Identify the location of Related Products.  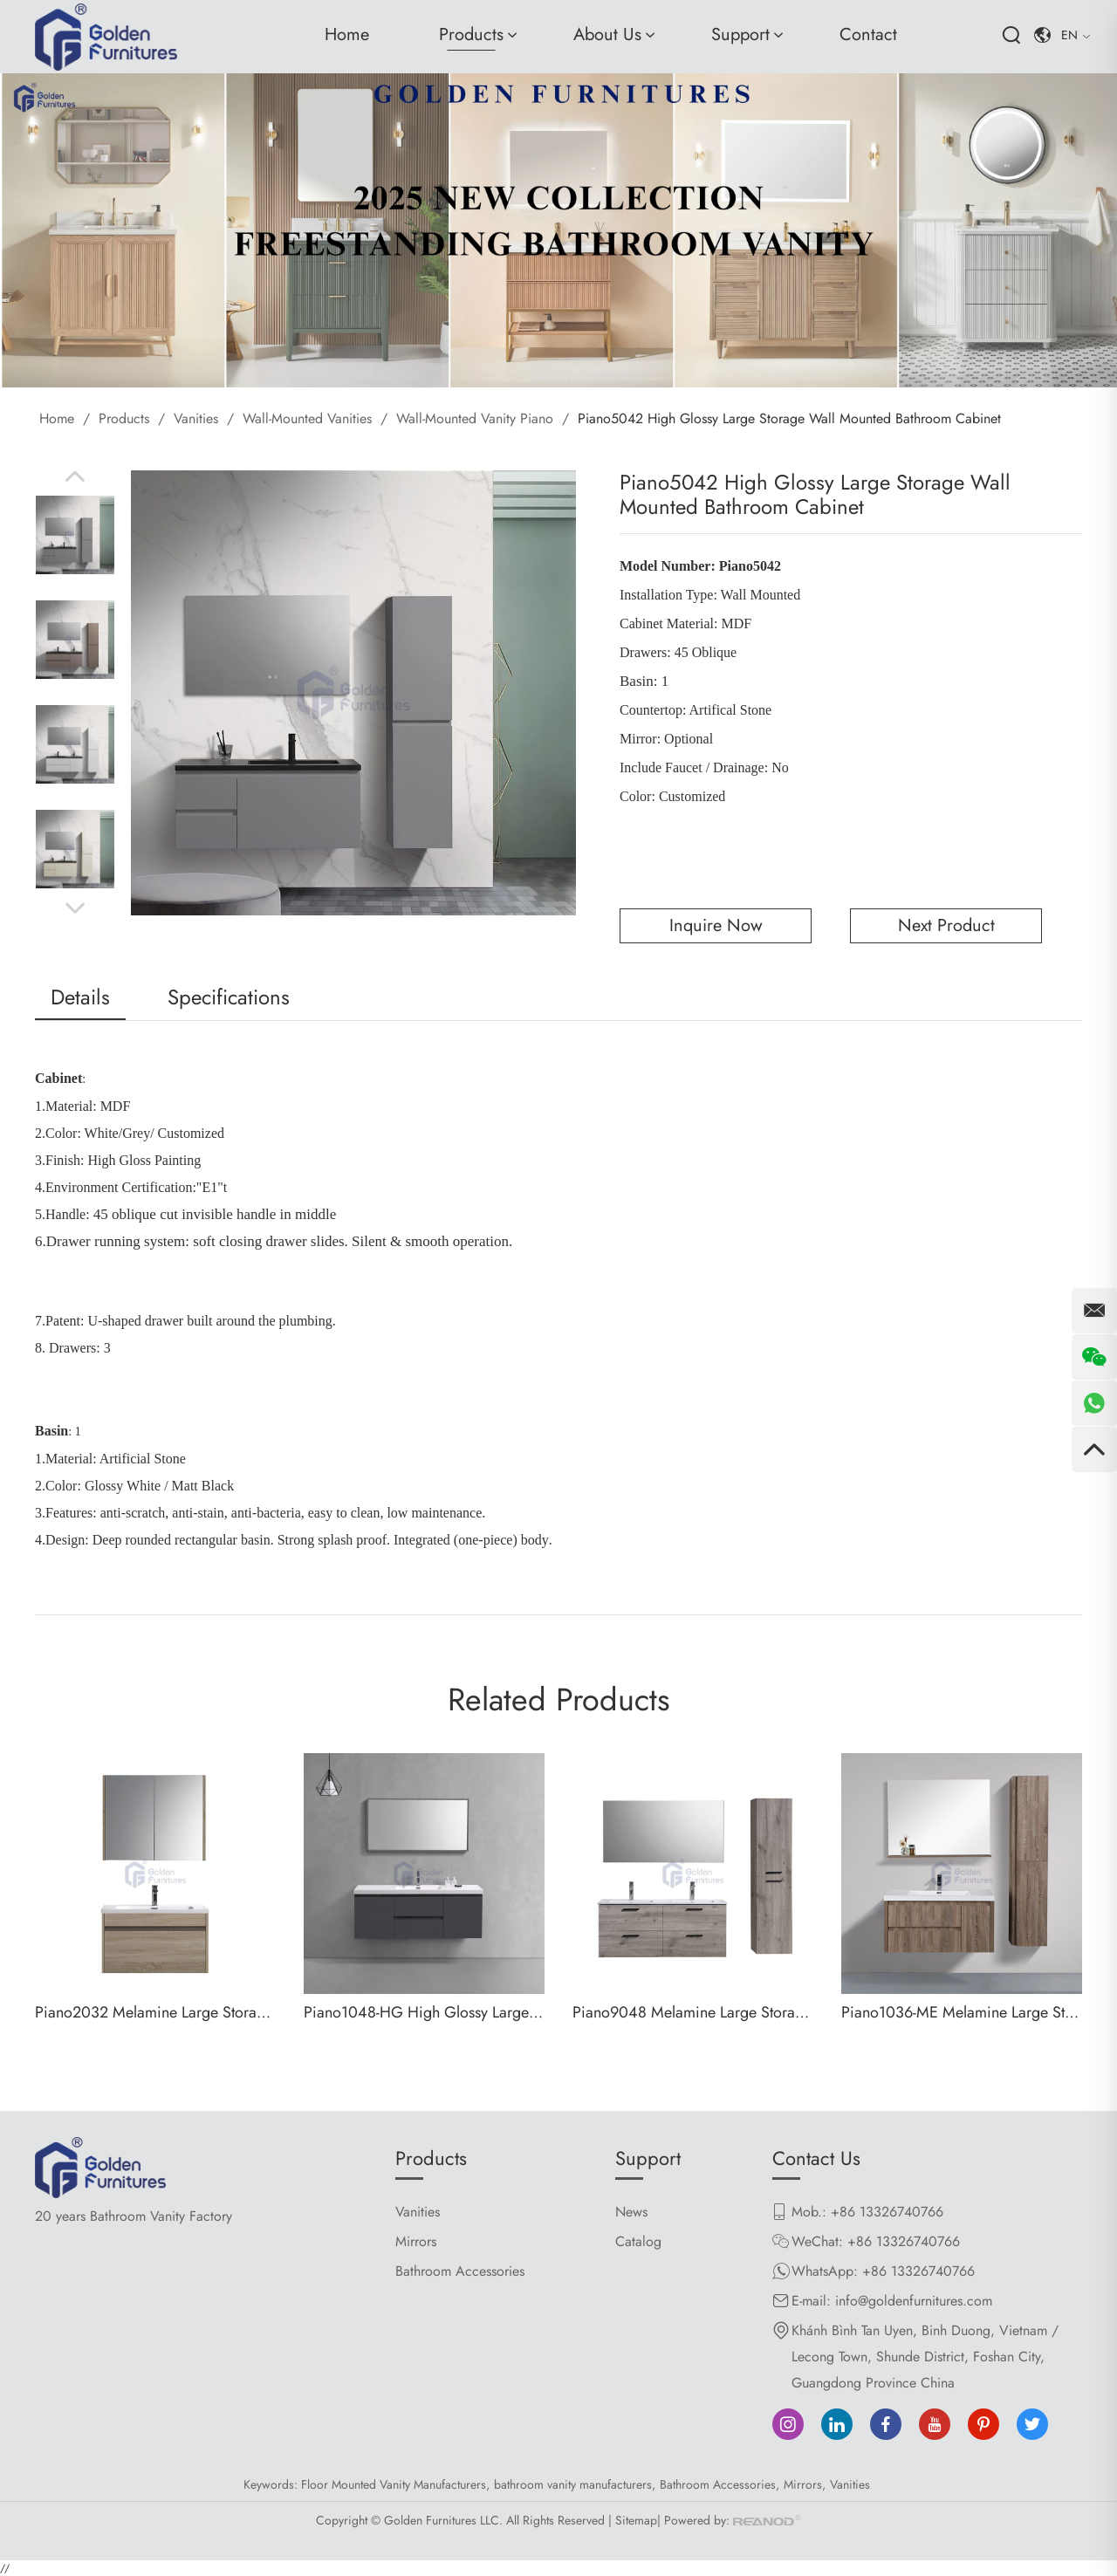
(559, 1700).